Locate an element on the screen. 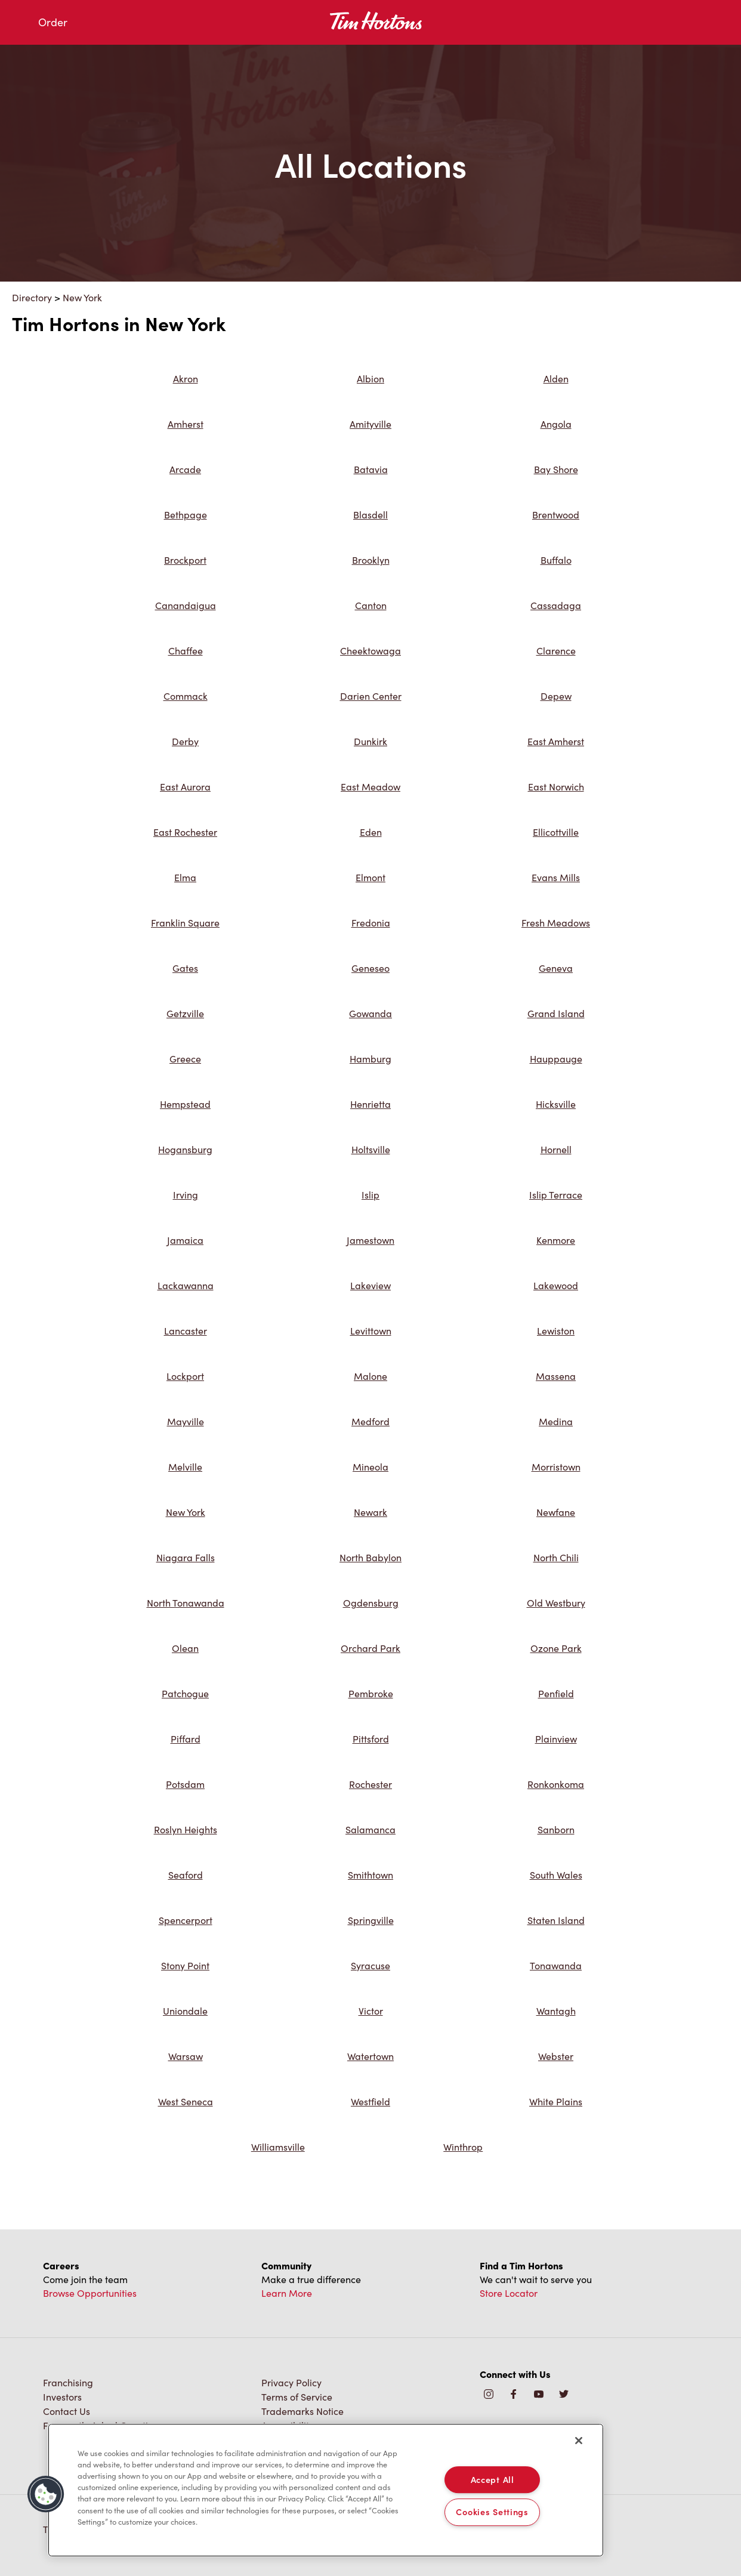 This screenshot has height=2576, width=741. Seaford is located at coordinates (185, 1874).